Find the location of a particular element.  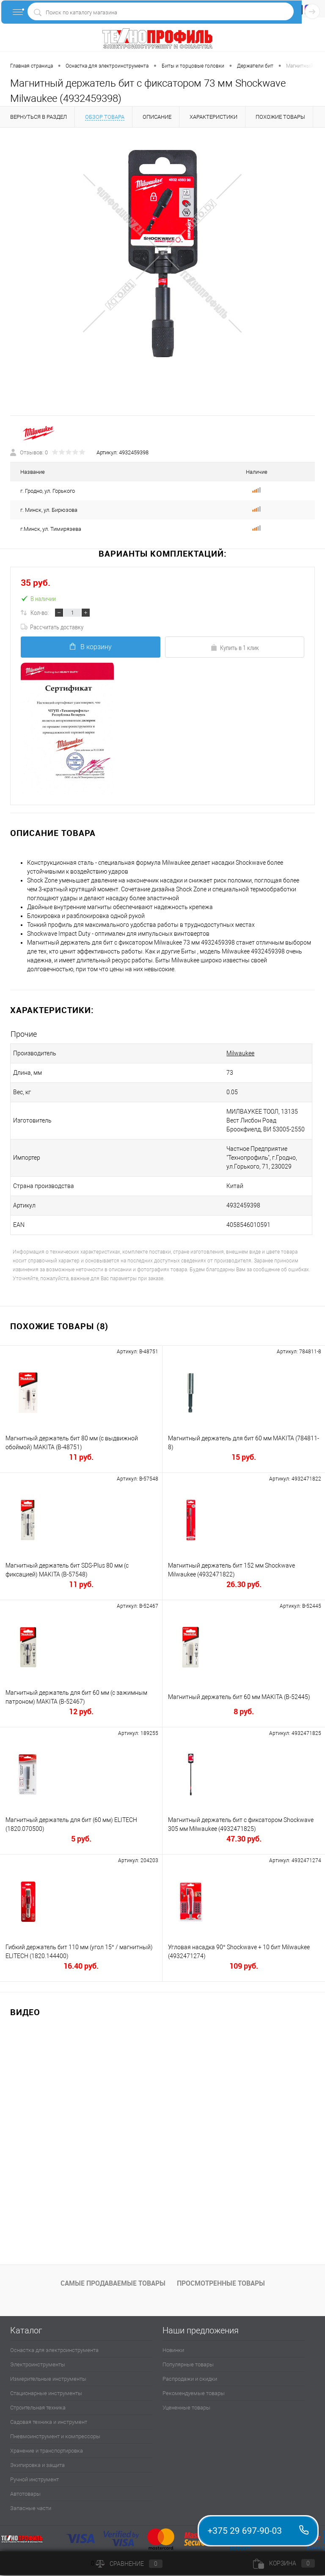

Измерительные инструменты is located at coordinates (48, 2379).